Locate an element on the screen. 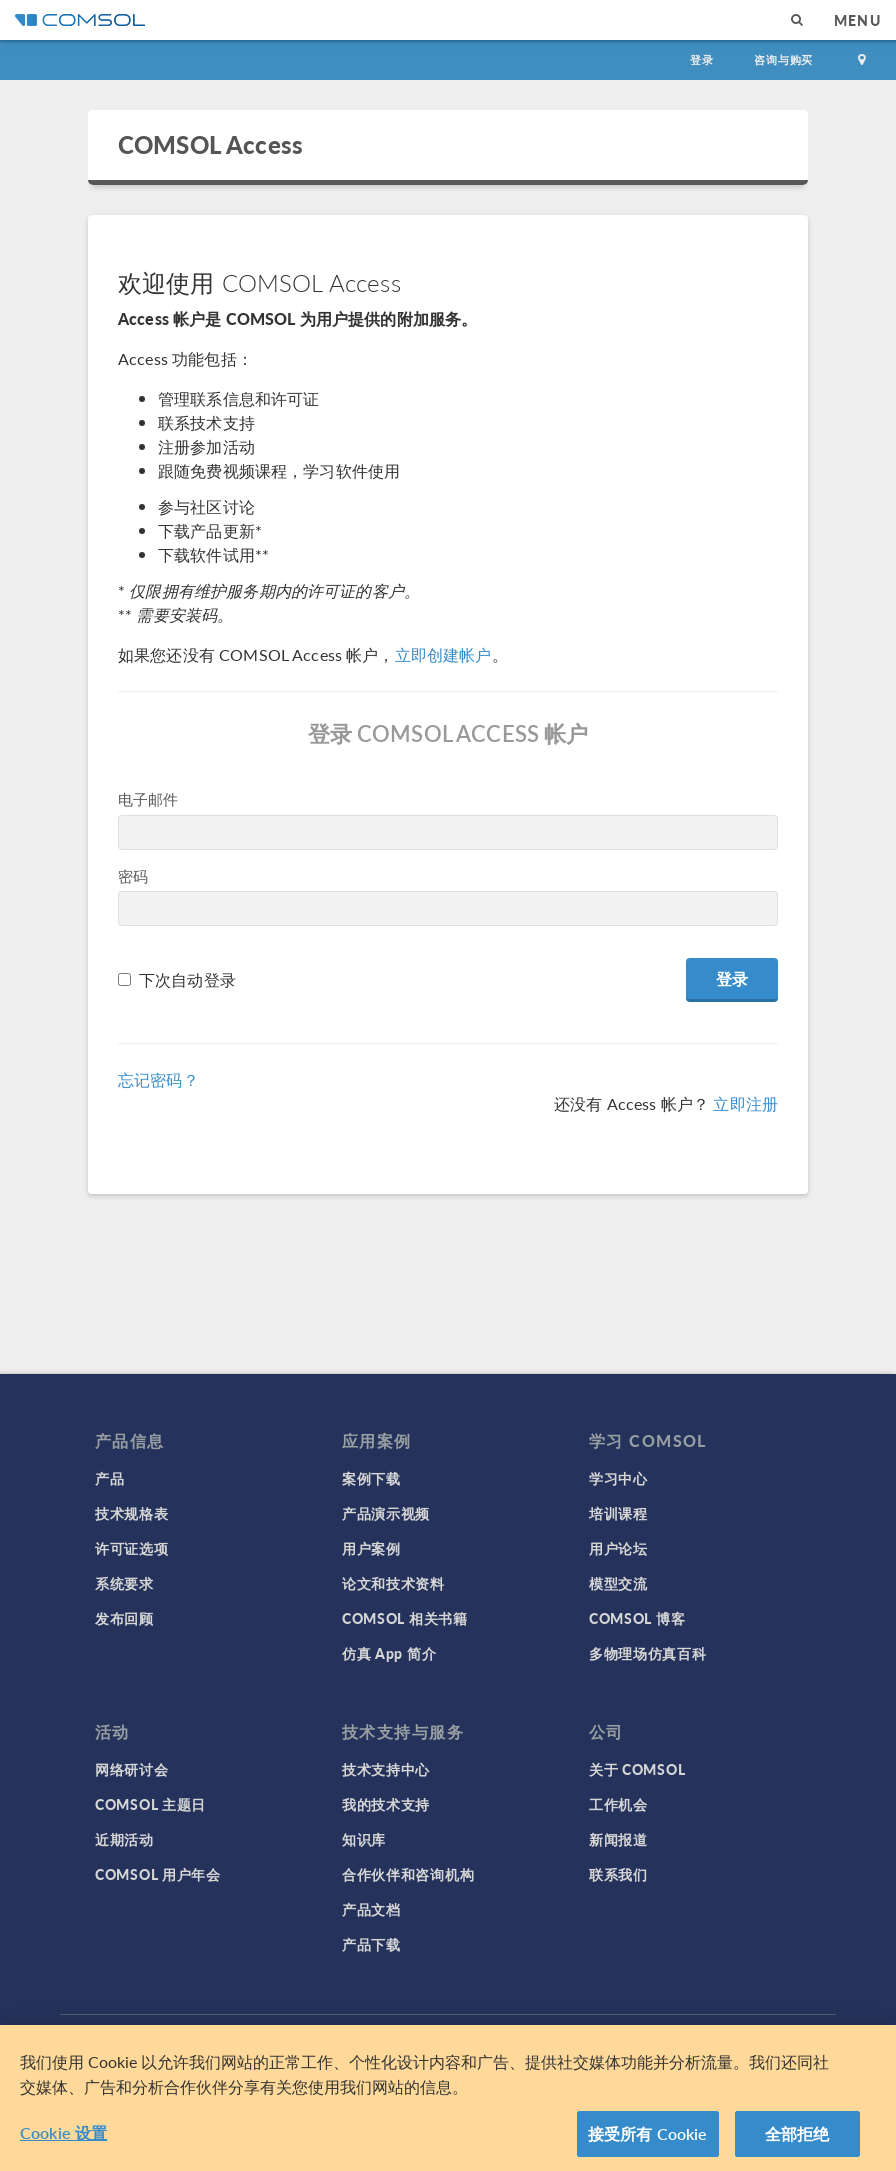  关于 COMSOL is located at coordinates (637, 1769).